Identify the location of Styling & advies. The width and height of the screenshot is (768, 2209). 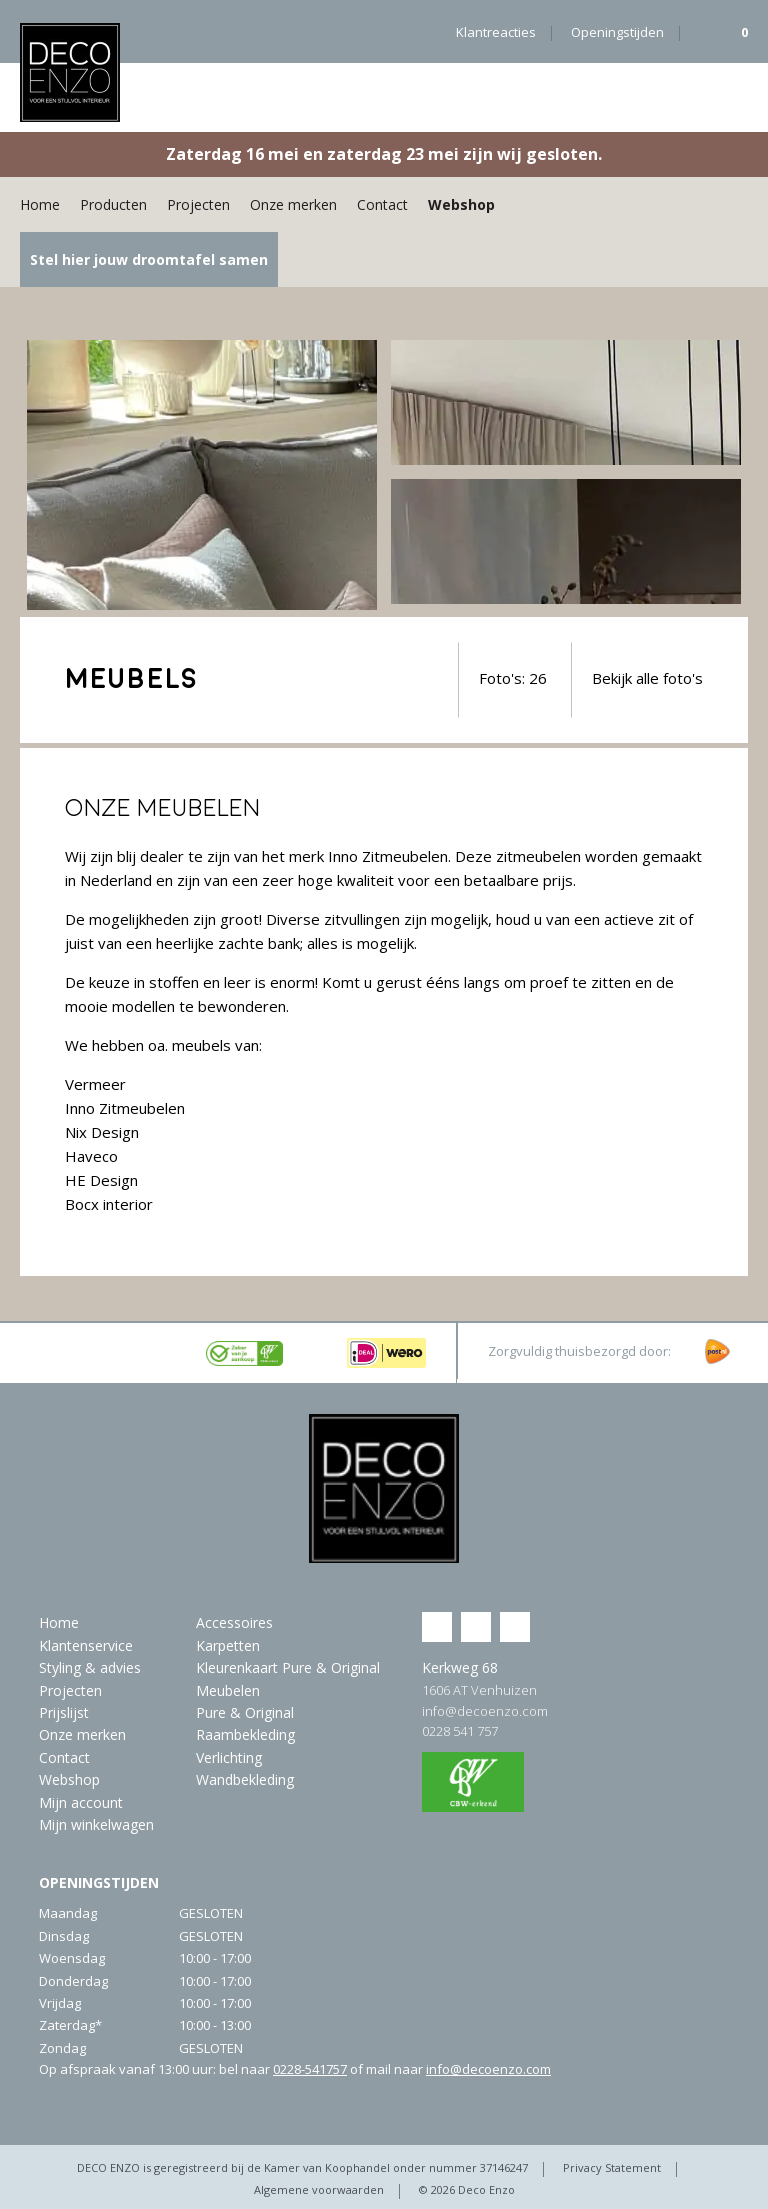
(90, 1667).